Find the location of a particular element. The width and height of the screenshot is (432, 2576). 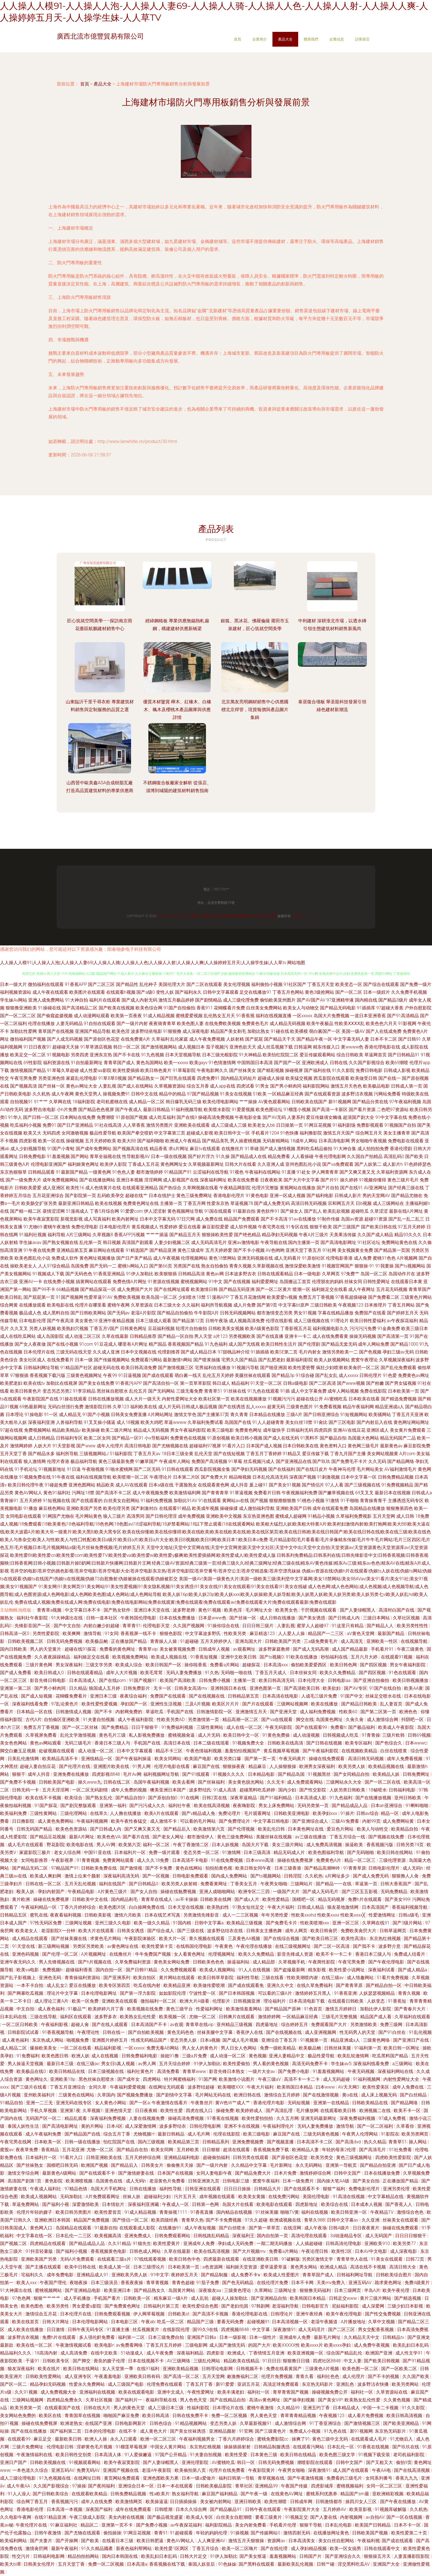

欧美大BB is located at coordinates (126, 1140).